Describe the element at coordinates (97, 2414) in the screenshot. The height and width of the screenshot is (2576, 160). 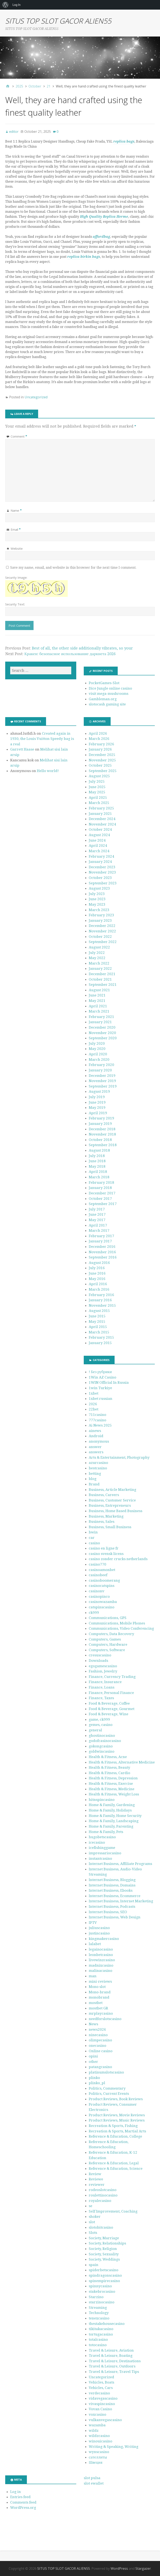
I see `voxcasino` at that location.